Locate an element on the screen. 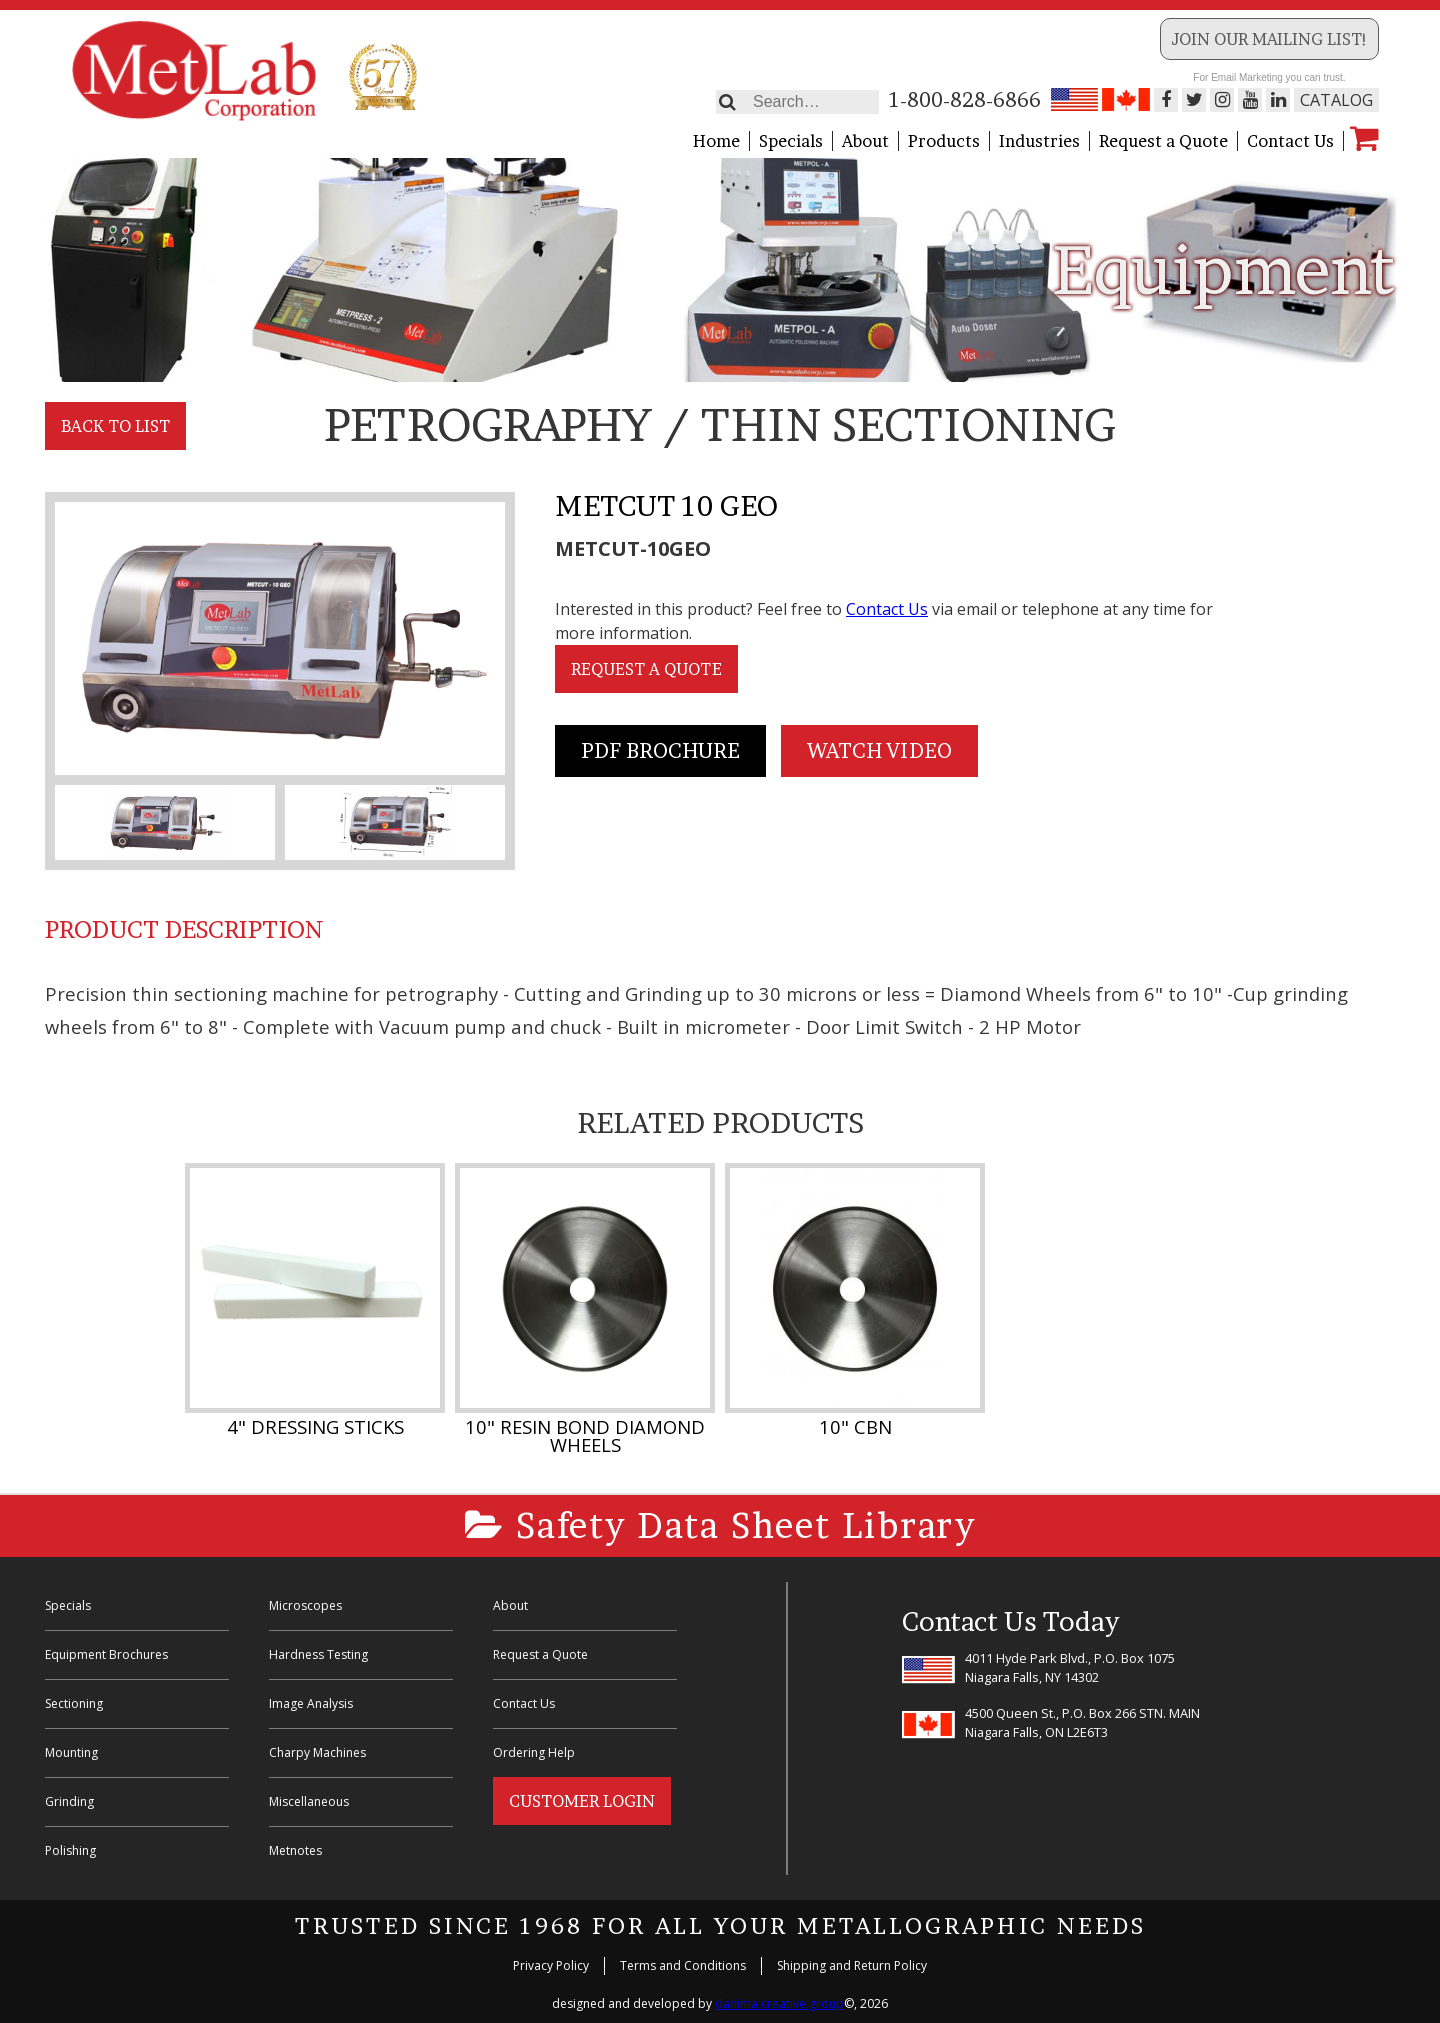 The width and height of the screenshot is (1440, 2023). Safety Data Sheet Library is located at coordinates (720, 1525).